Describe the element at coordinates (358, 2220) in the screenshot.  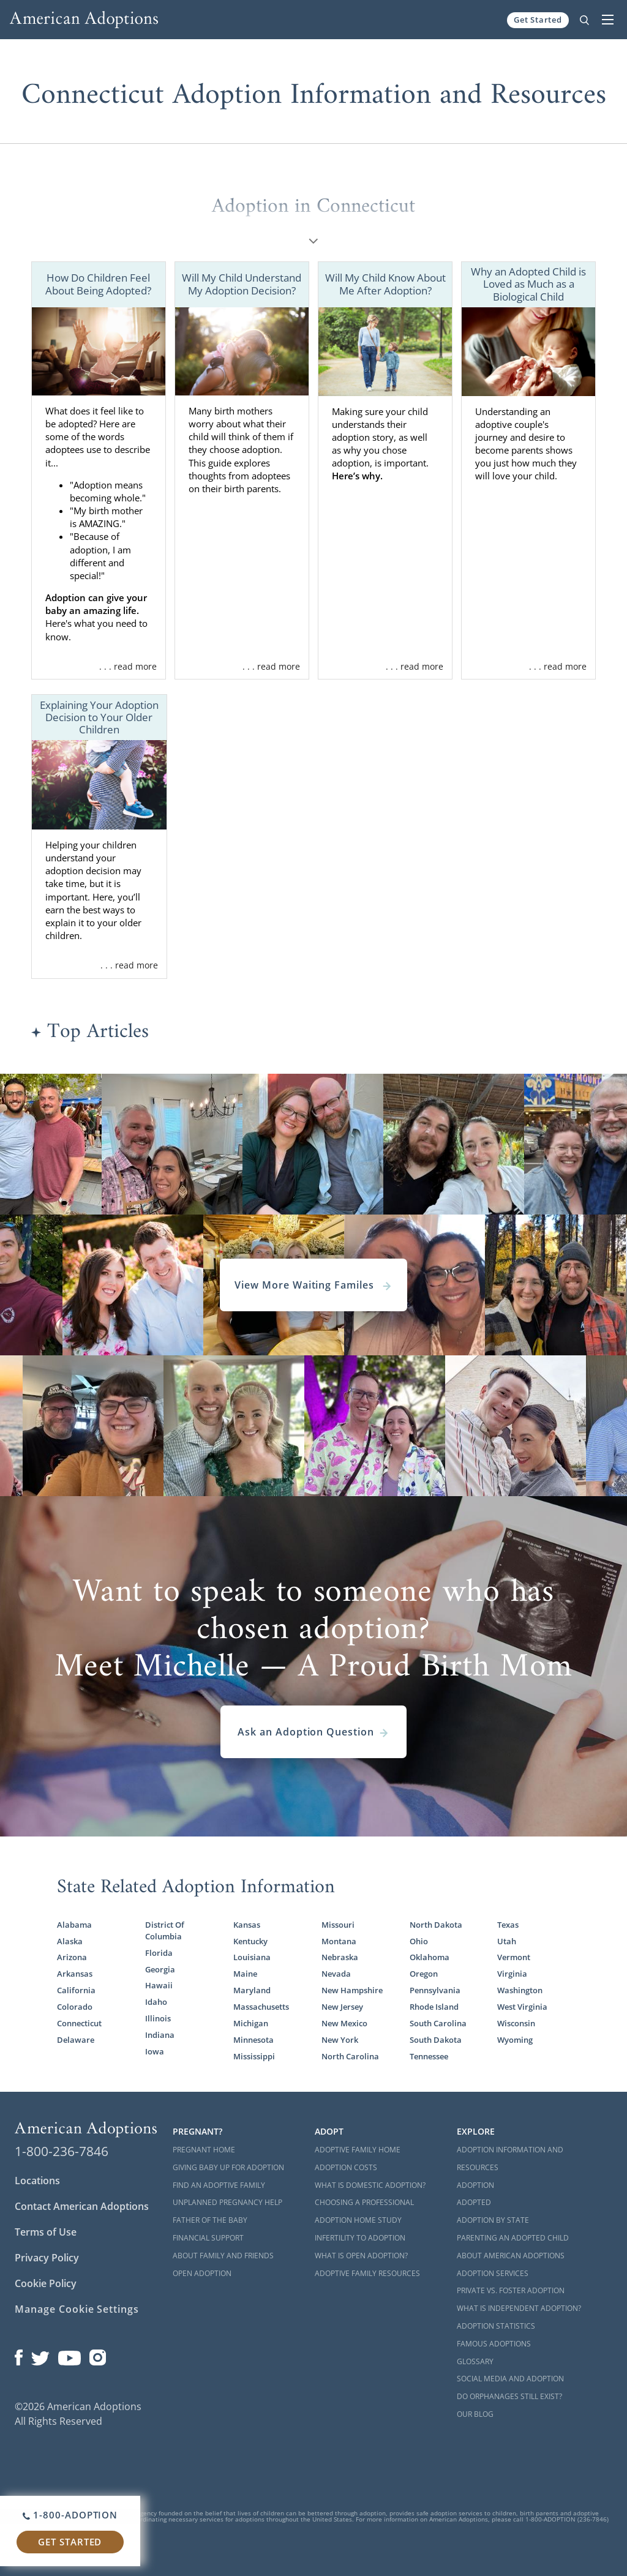
I see `Adoption Home Study` at that location.